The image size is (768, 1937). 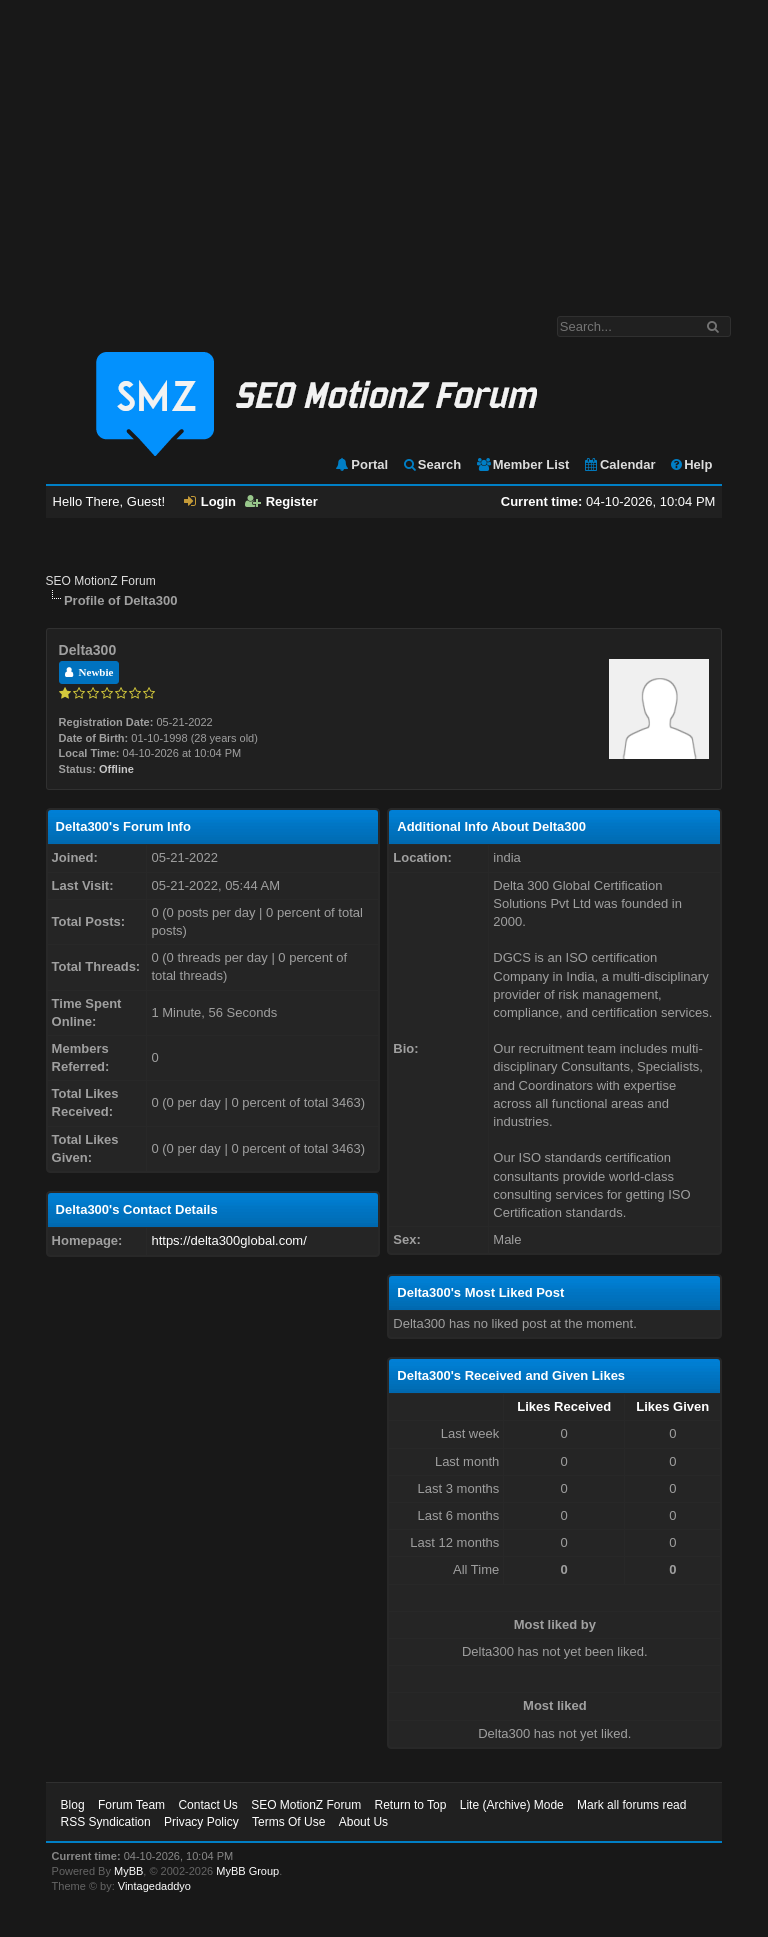 What do you see at coordinates (281, 501) in the screenshot?
I see `Register` at bounding box center [281, 501].